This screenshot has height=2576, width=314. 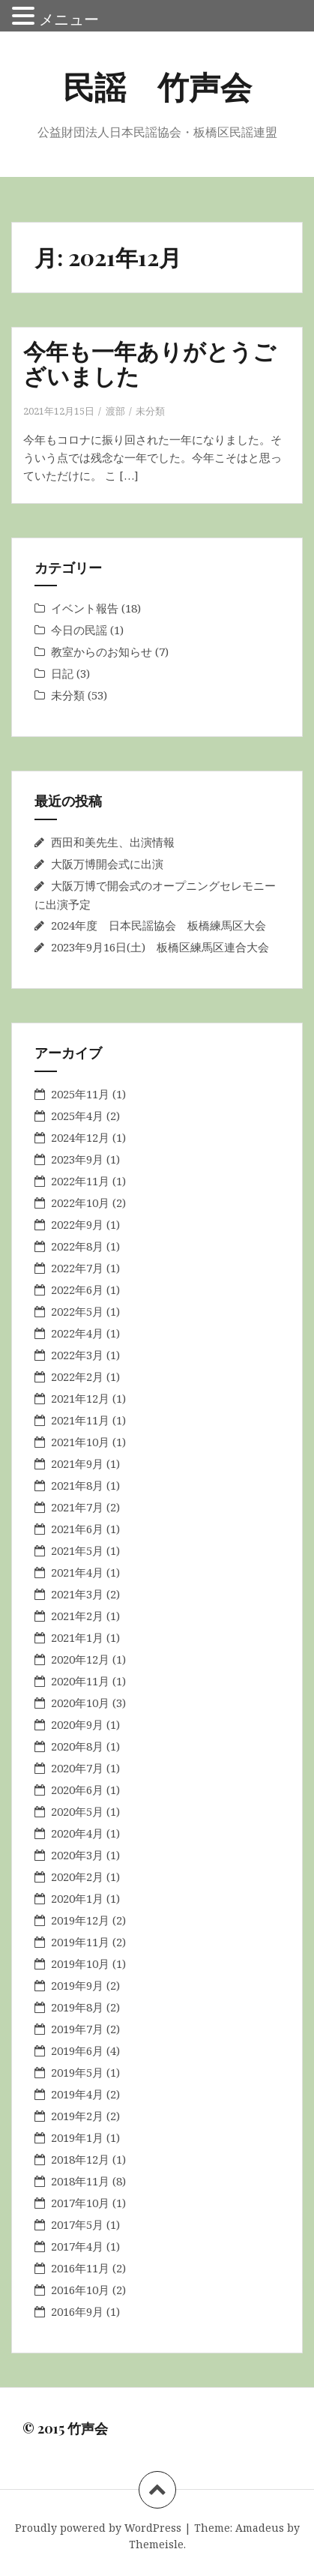 I want to click on 2016年9月, so click(x=77, y=2311).